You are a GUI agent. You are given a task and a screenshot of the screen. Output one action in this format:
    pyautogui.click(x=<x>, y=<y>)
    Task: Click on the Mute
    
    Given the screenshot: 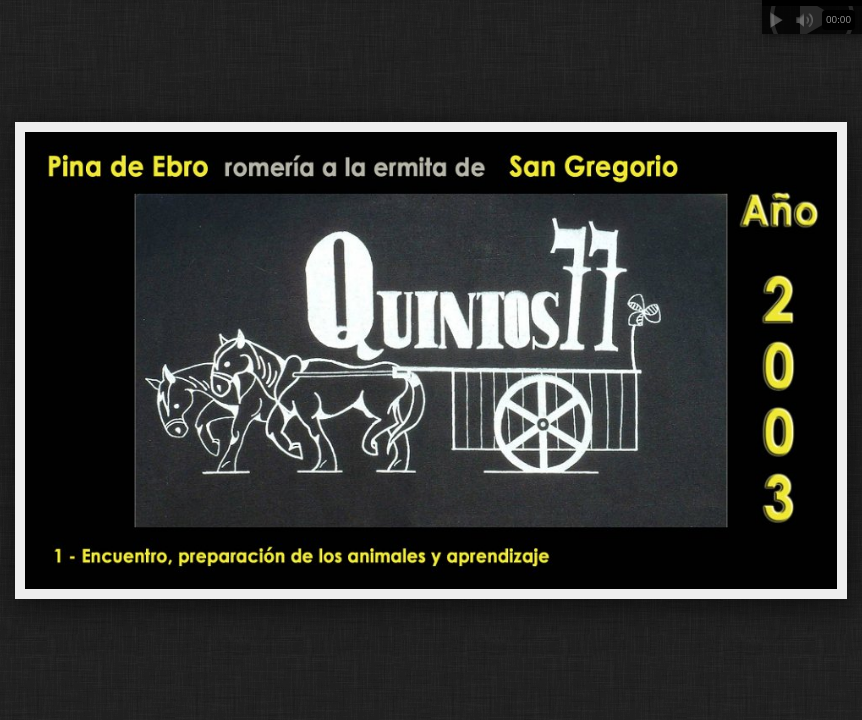 What is the action you would take?
    pyautogui.click(x=804, y=20)
    